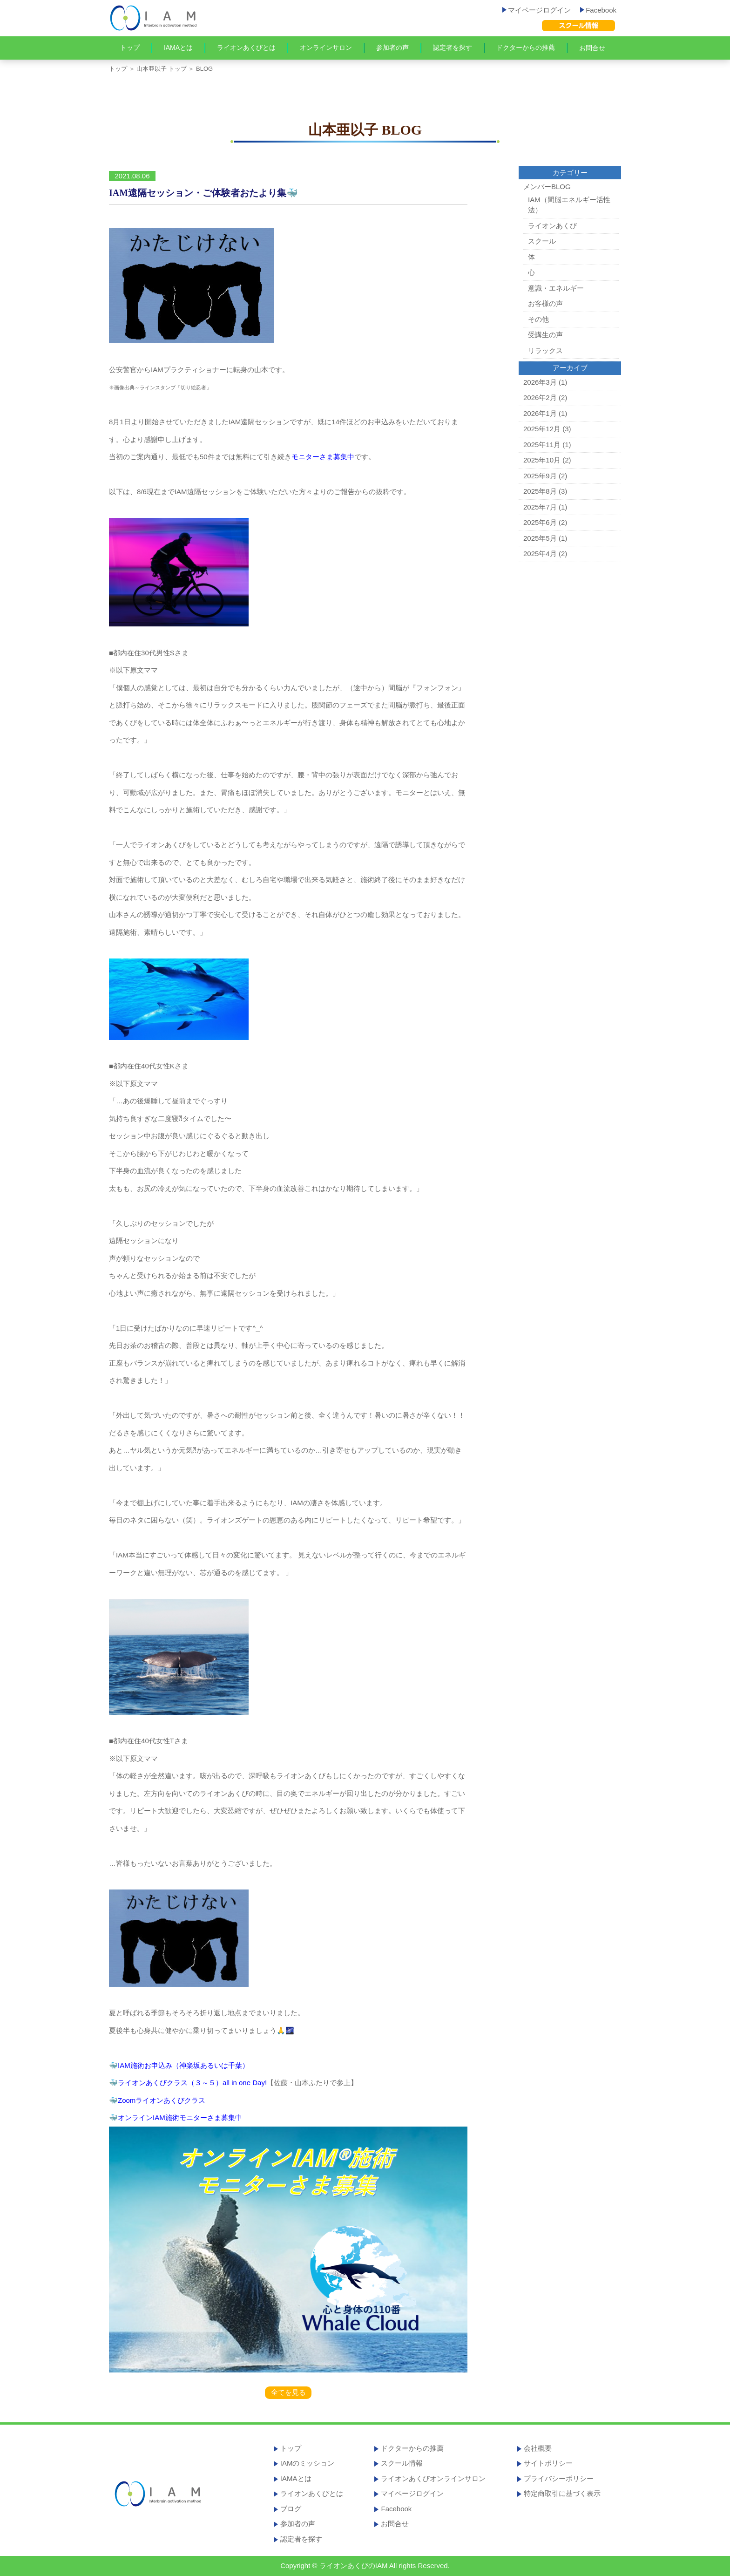  I want to click on 2026年3月, so click(540, 382).